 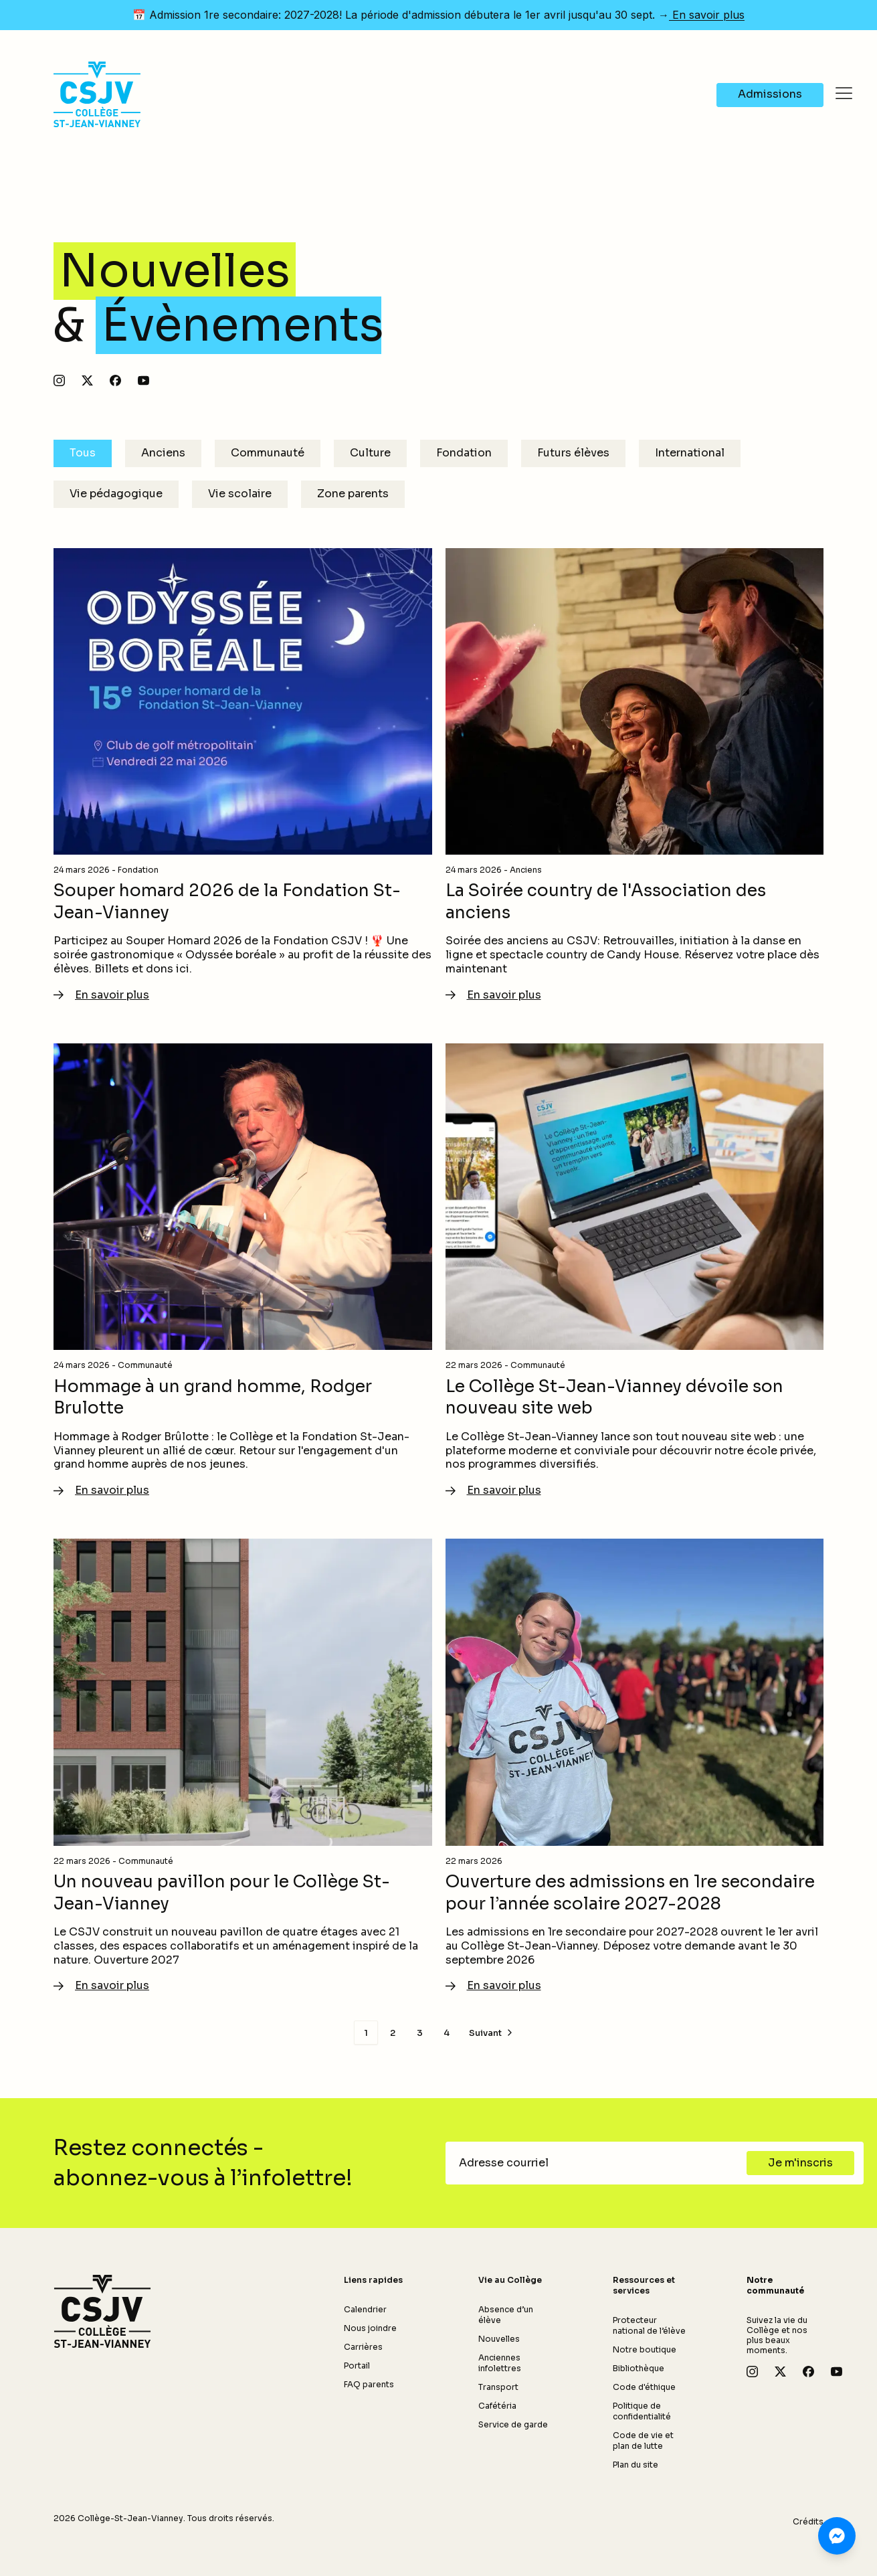 What do you see at coordinates (635, 2465) in the screenshot?
I see `Plan du site` at bounding box center [635, 2465].